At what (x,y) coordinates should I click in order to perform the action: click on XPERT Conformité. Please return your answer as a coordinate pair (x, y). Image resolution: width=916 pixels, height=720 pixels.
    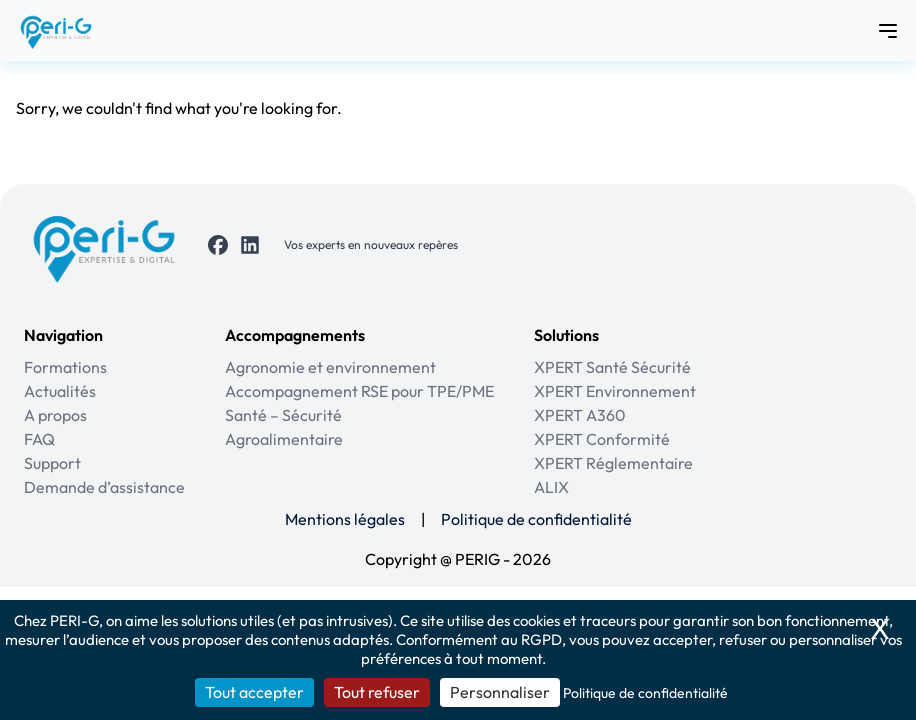
    Looking at the image, I should click on (602, 439).